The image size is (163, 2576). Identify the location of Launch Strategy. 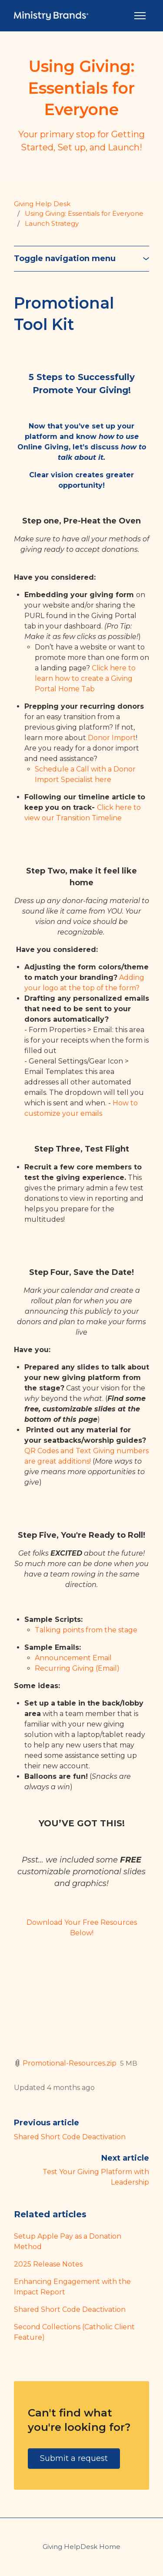
(52, 223).